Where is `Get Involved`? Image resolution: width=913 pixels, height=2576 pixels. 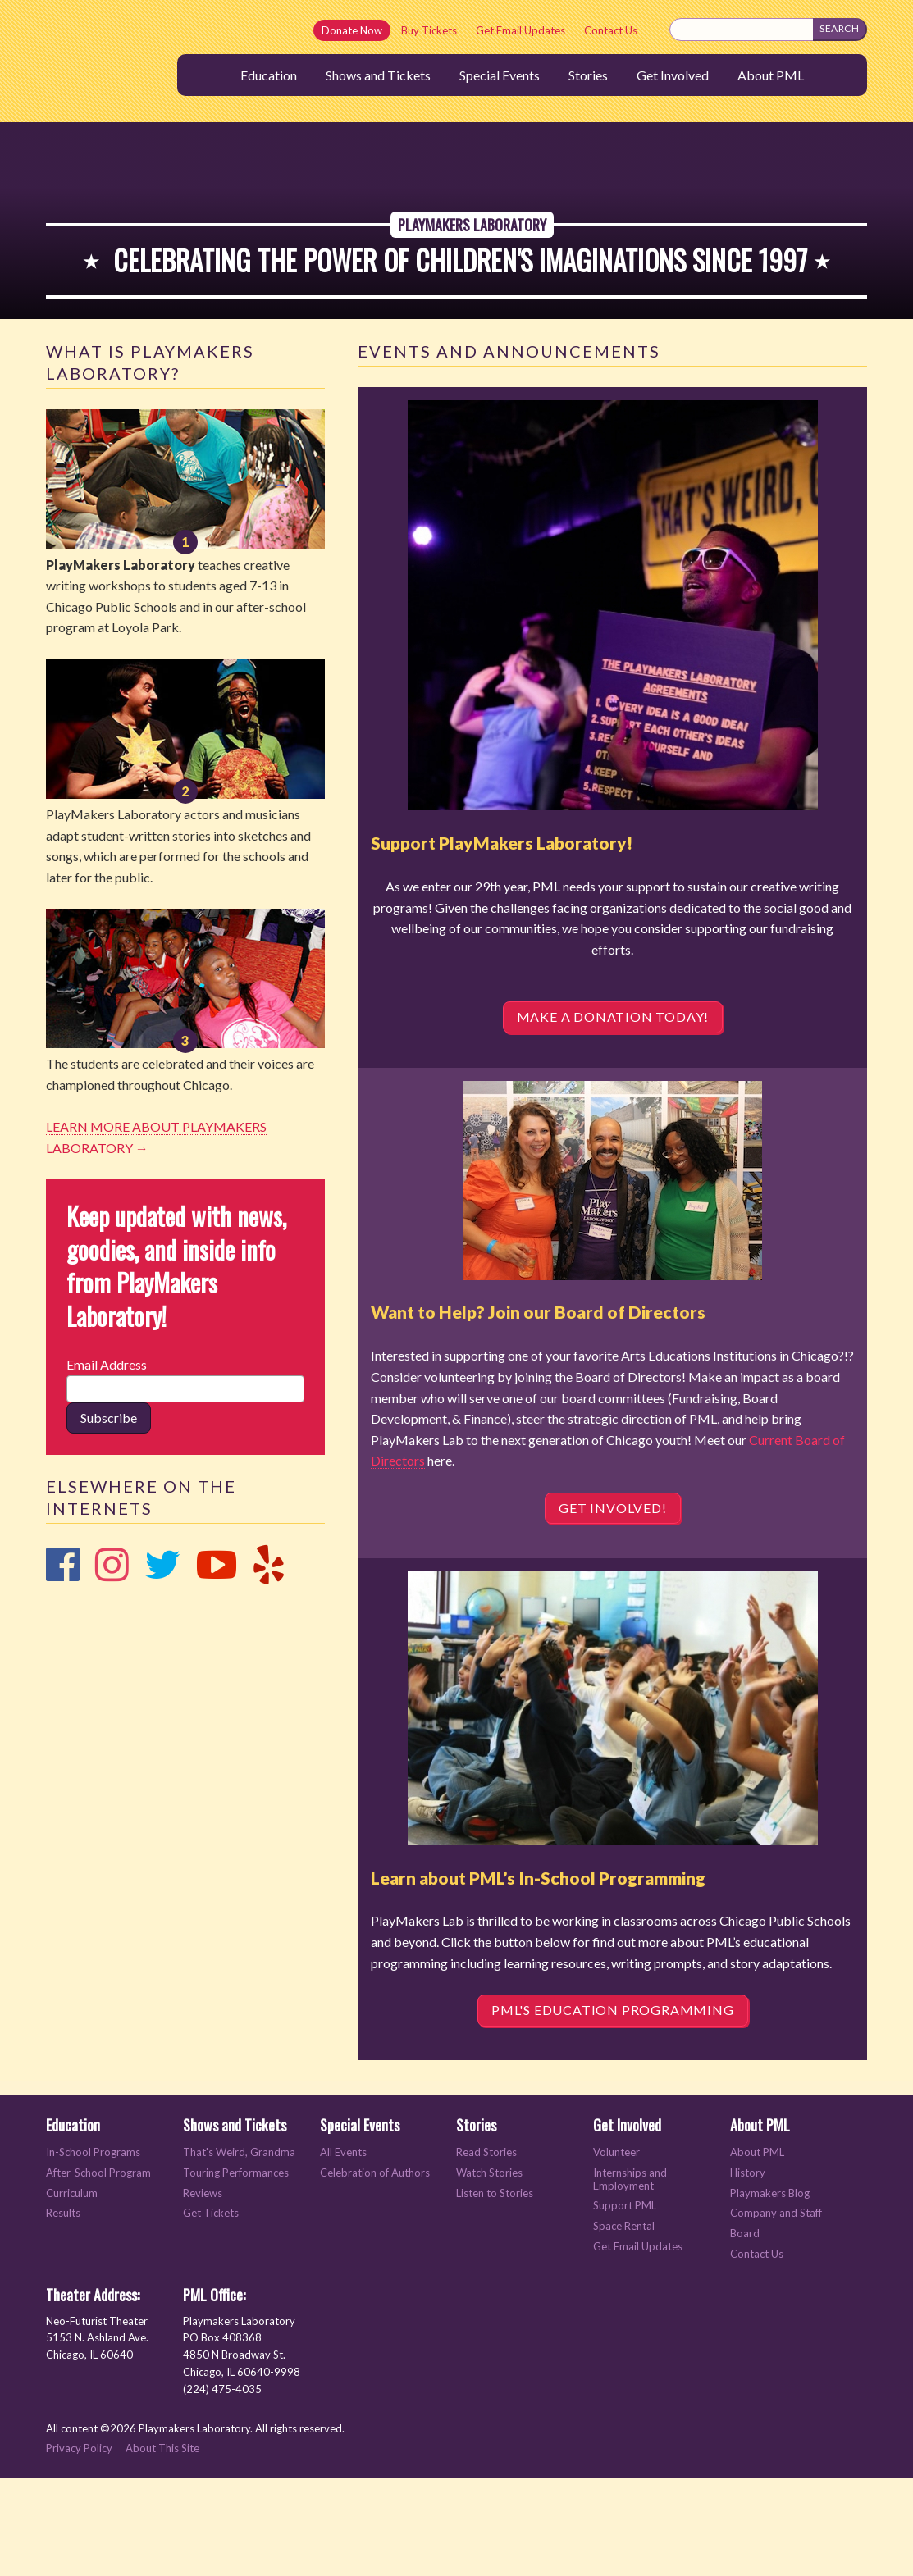
Get Involved is located at coordinates (673, 75).